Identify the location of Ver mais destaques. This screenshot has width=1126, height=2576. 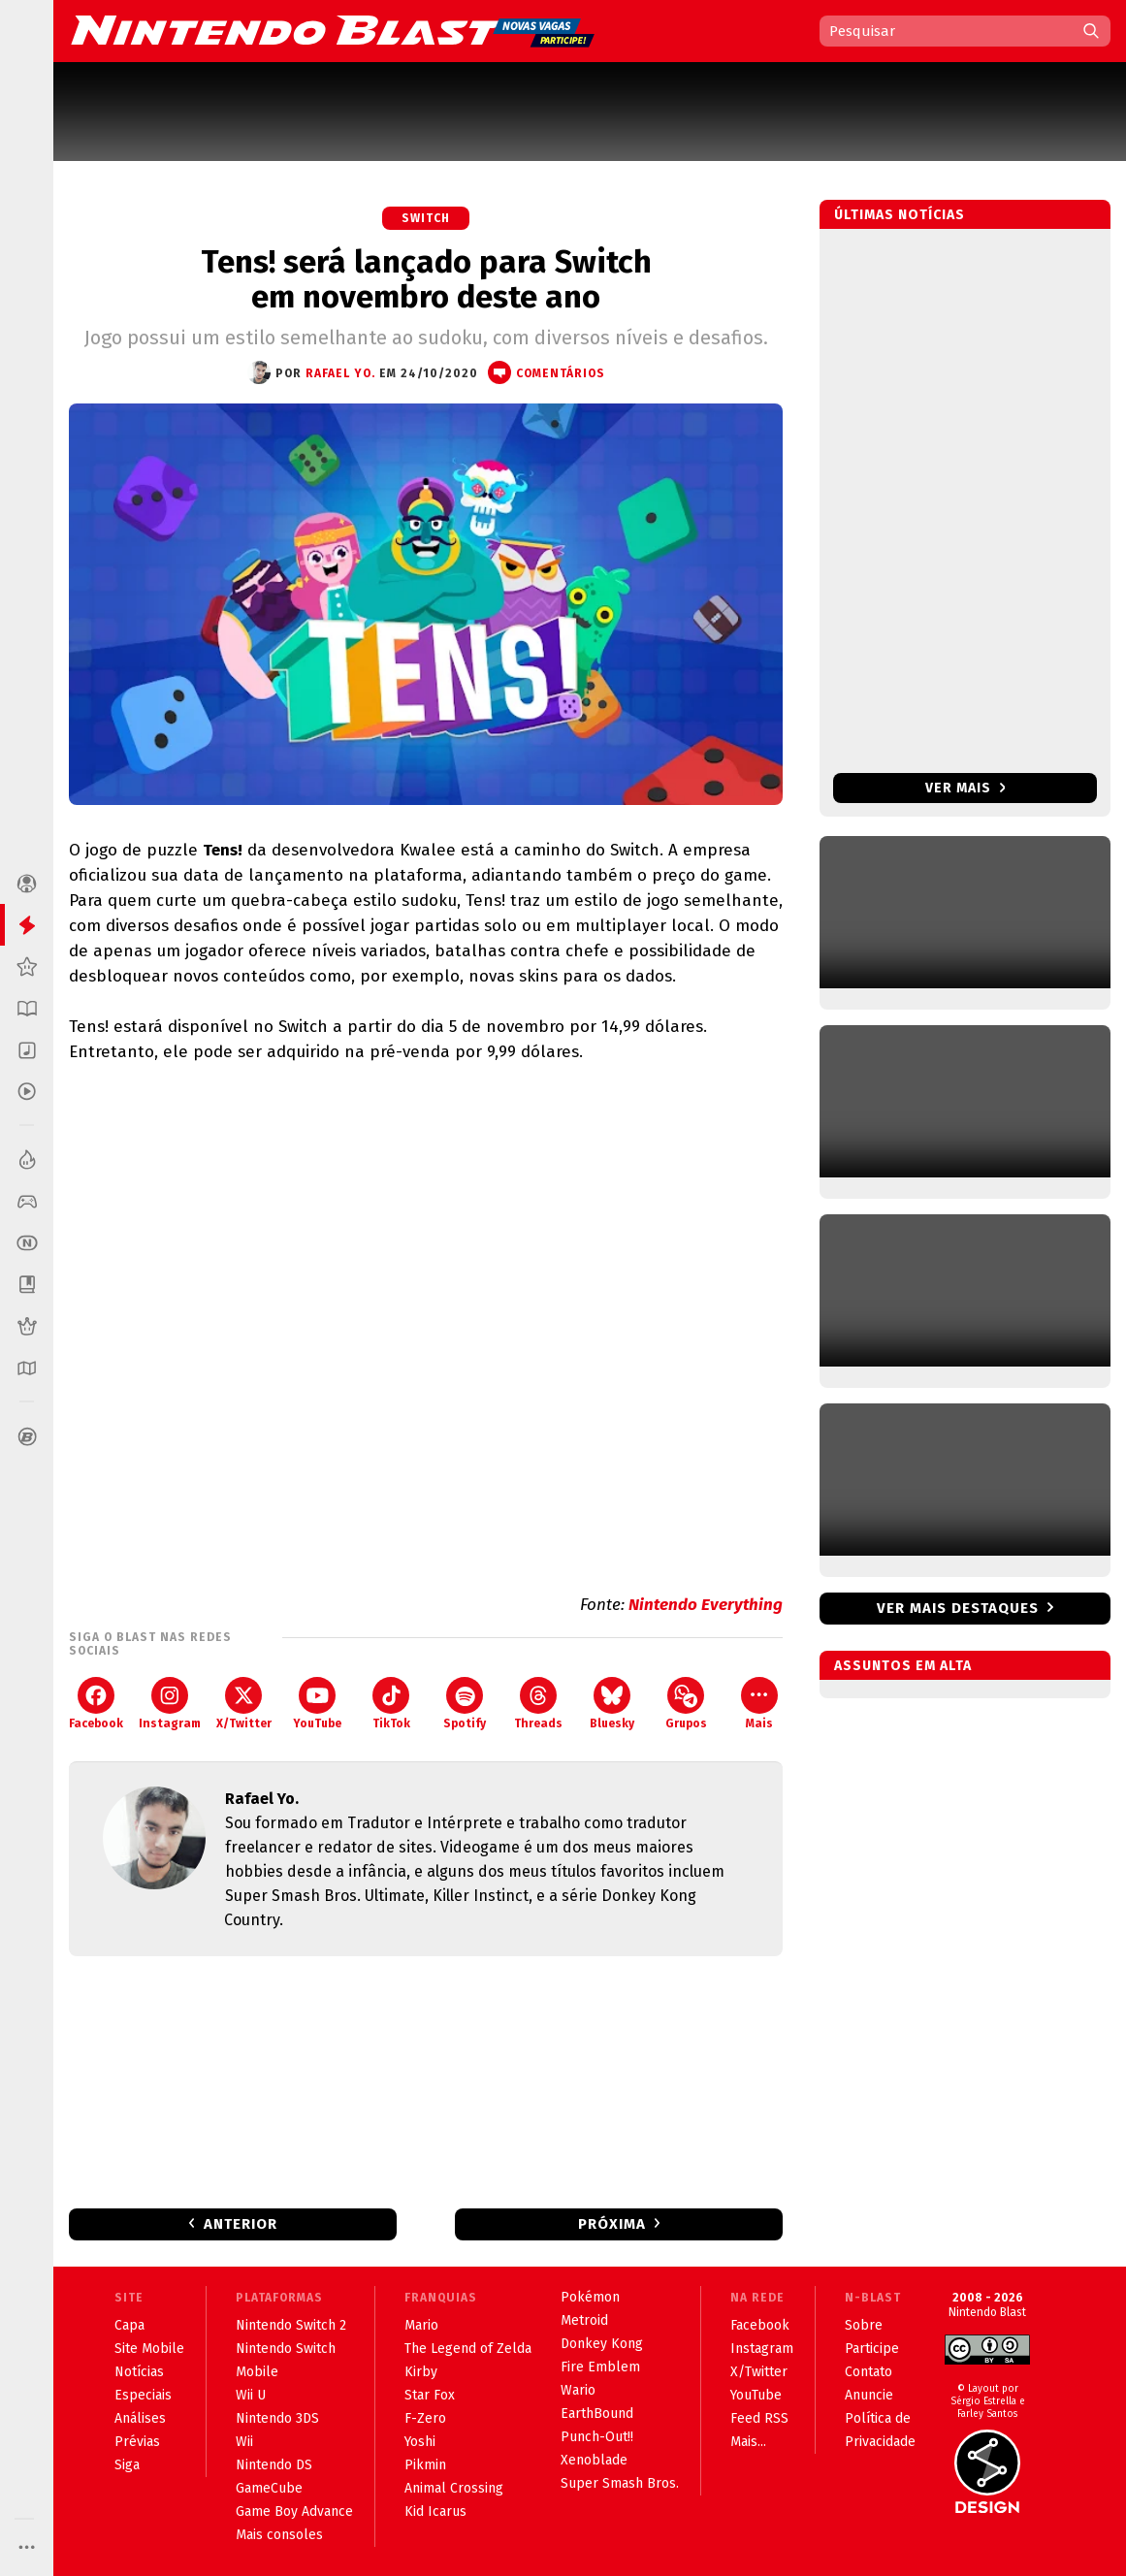
(958, 1608).